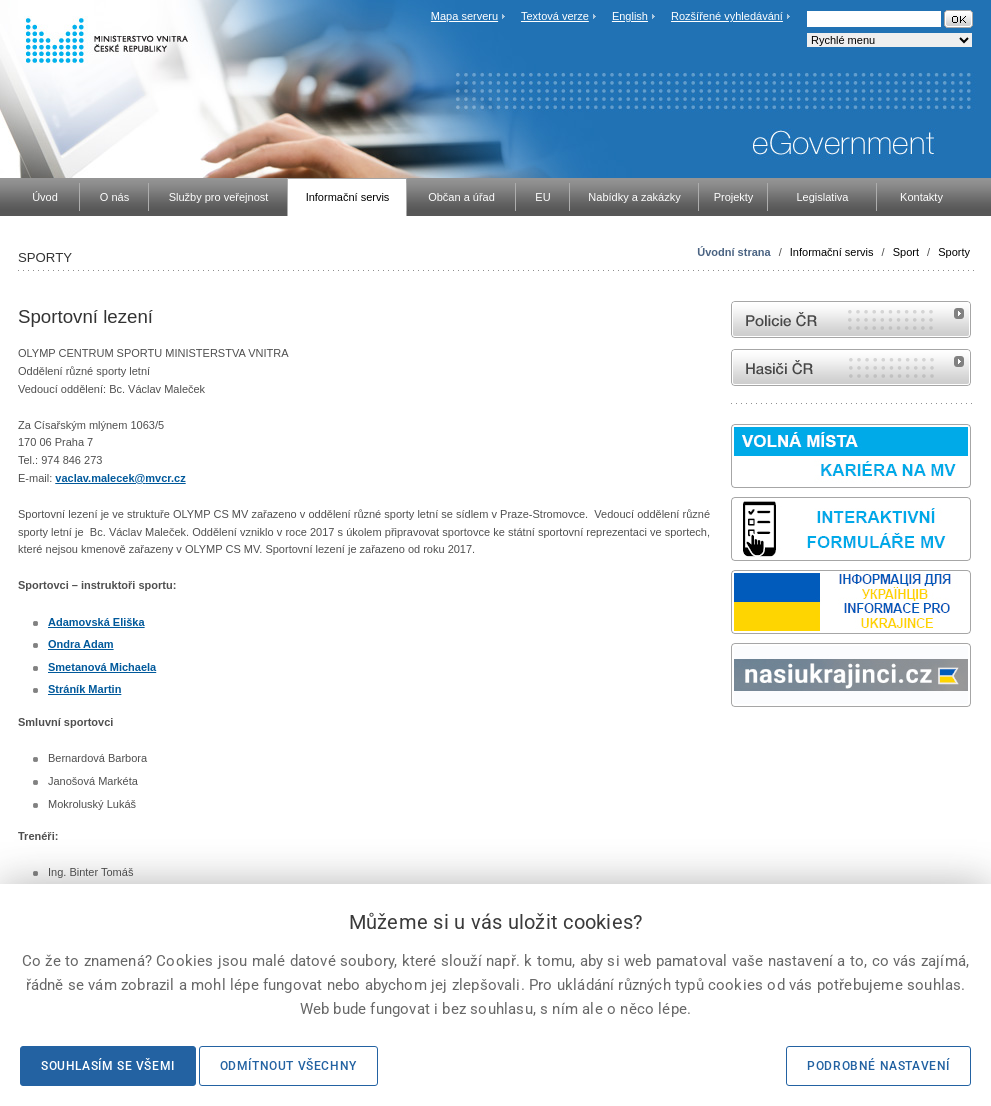 The height and width of the screenshot is (1106, 991). I want to click on Informační servis, so click(832, 252).